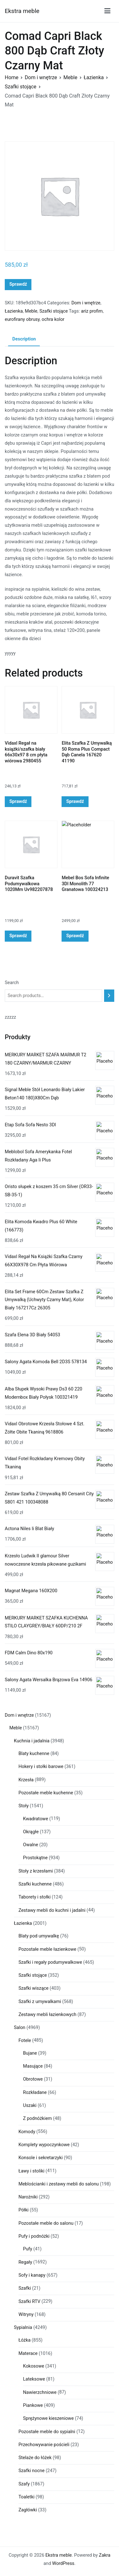  What do you see at coordinates (48, 2418) in the screenshot?
I see `Sprężynowe kieszeniowe` at bounding box center [48, 2418].